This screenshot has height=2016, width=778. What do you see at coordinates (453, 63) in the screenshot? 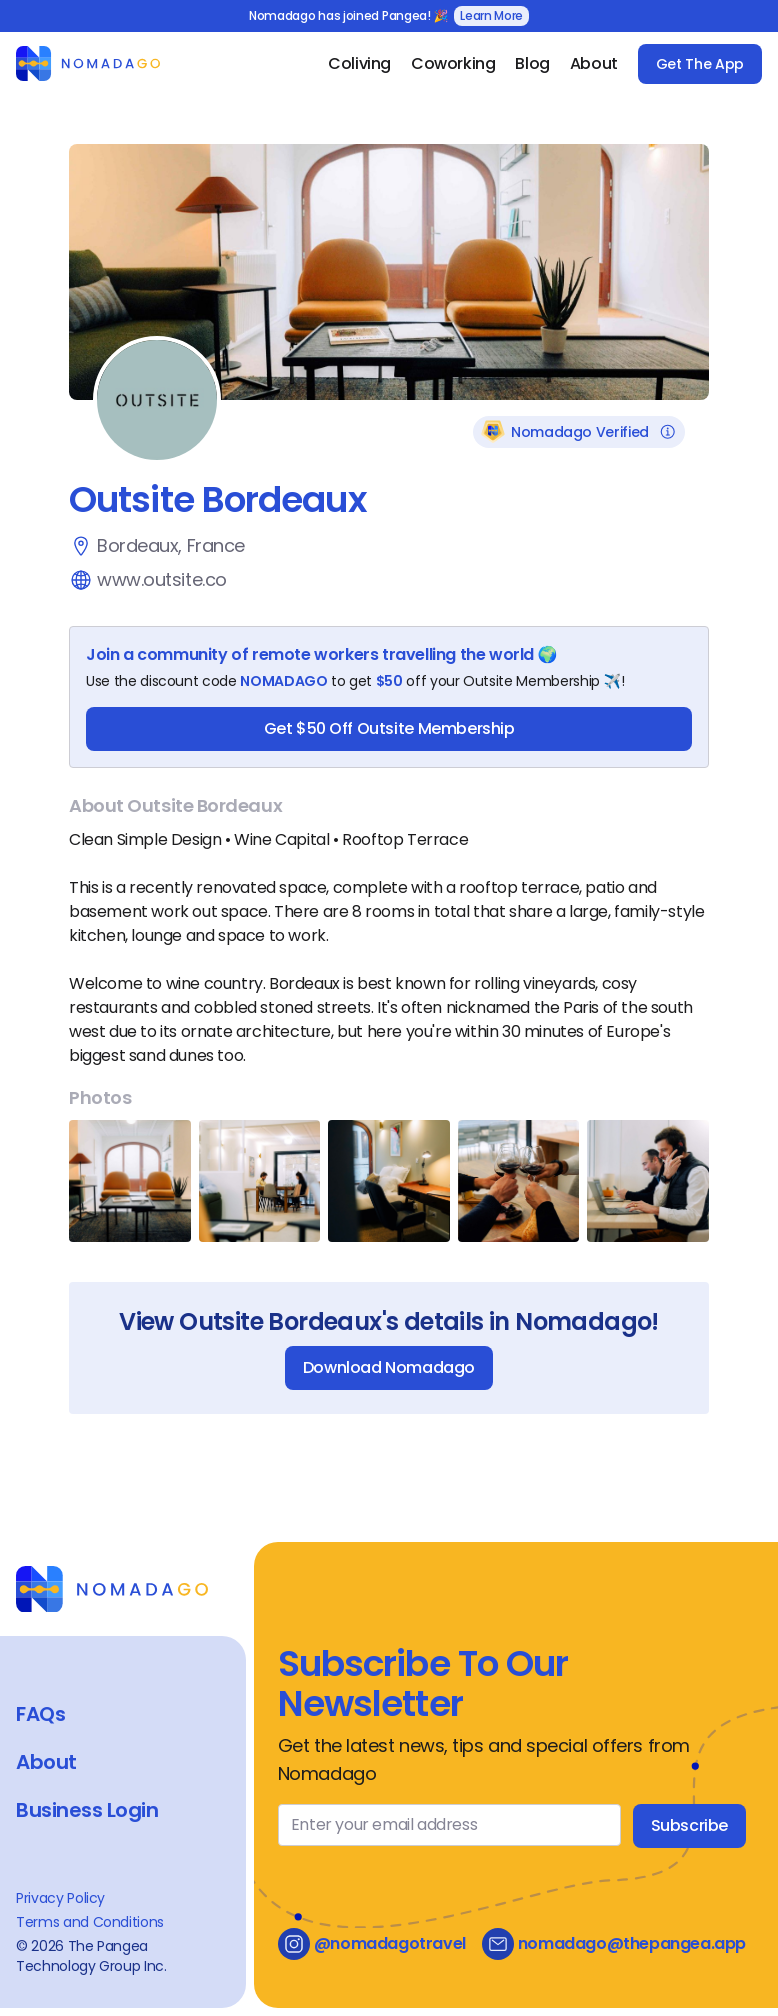
I see `Coworking` at bounding box center [453, 63].